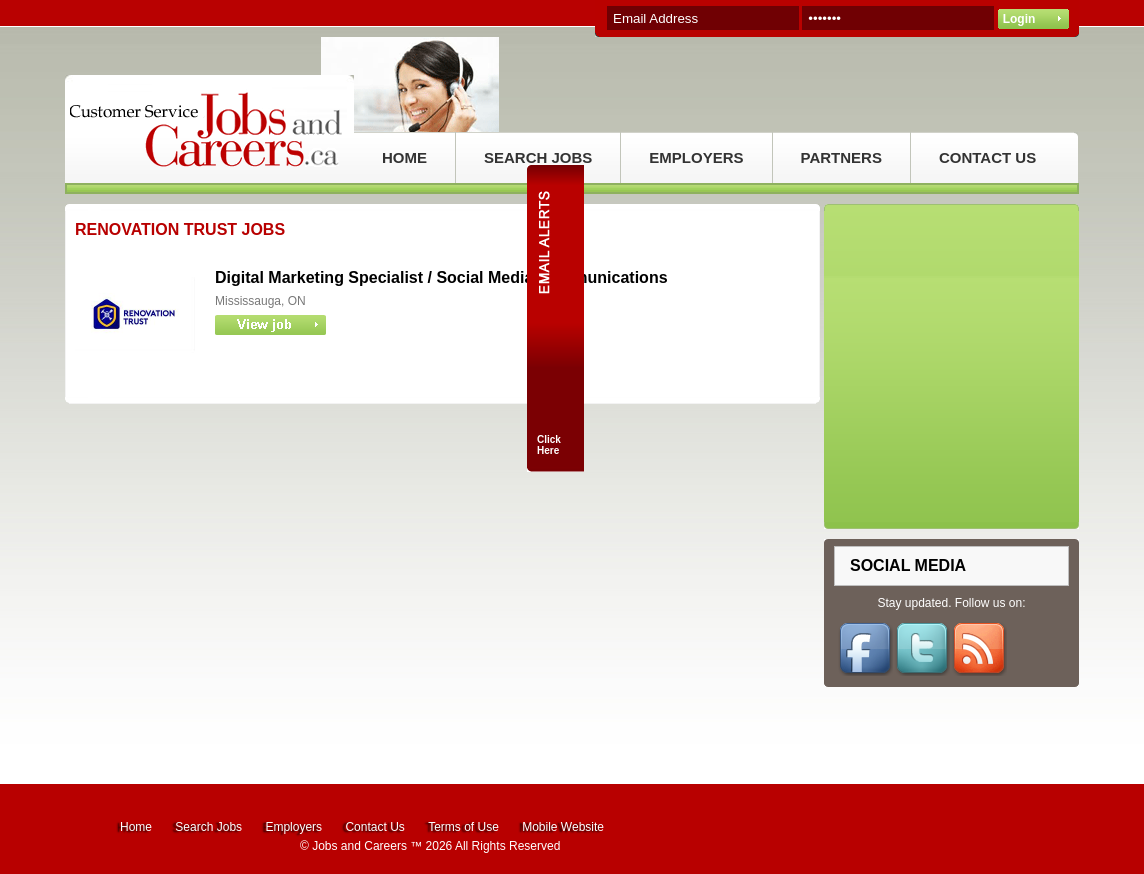 The height and width of the screenshot is (874, 1144). Describe the element at coordinates (136, 827) in the screenshot. I see `Home` at that location.